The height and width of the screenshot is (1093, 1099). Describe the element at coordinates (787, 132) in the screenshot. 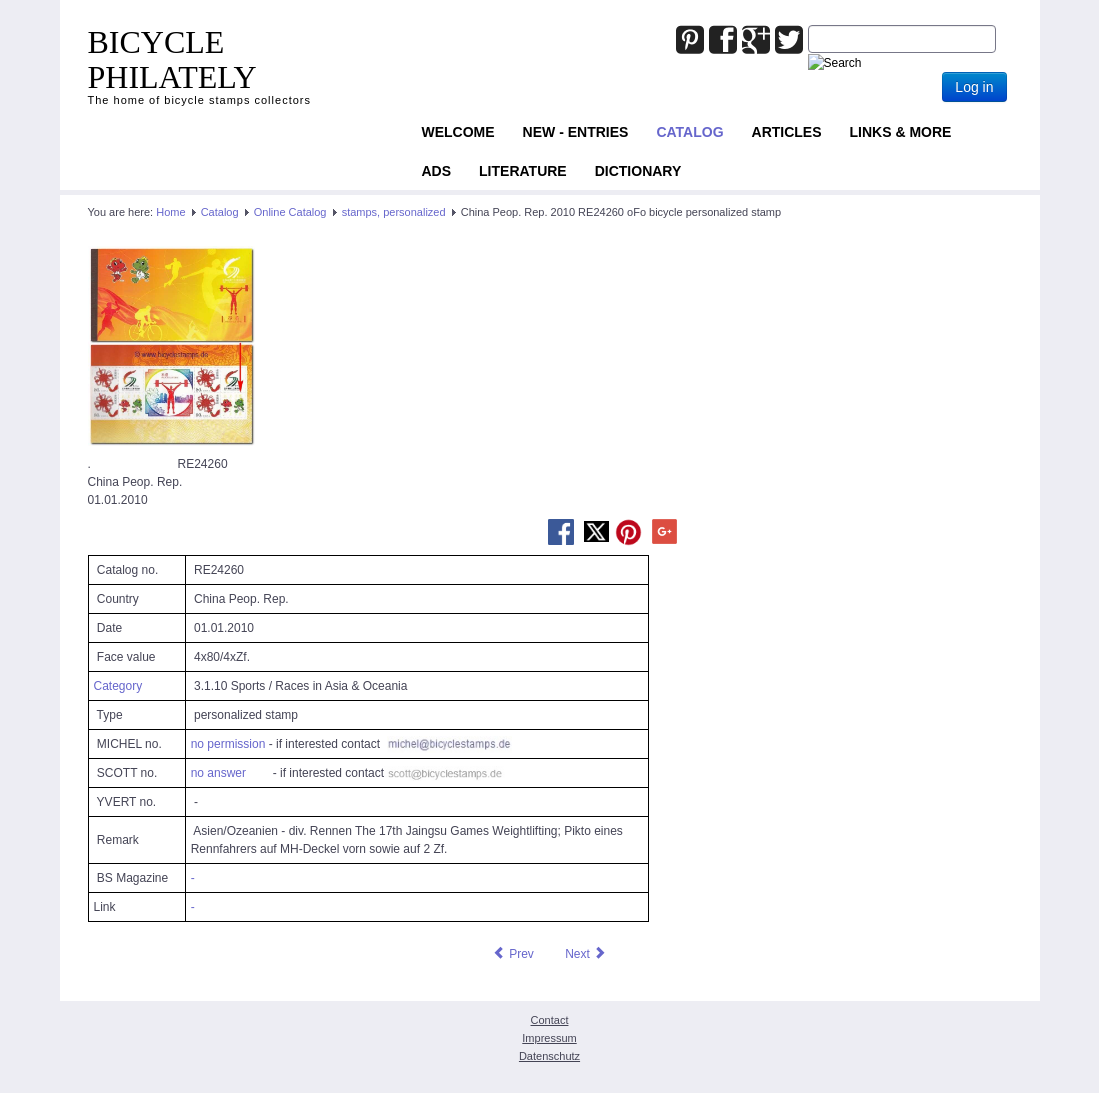

I see `Articles` at that location.